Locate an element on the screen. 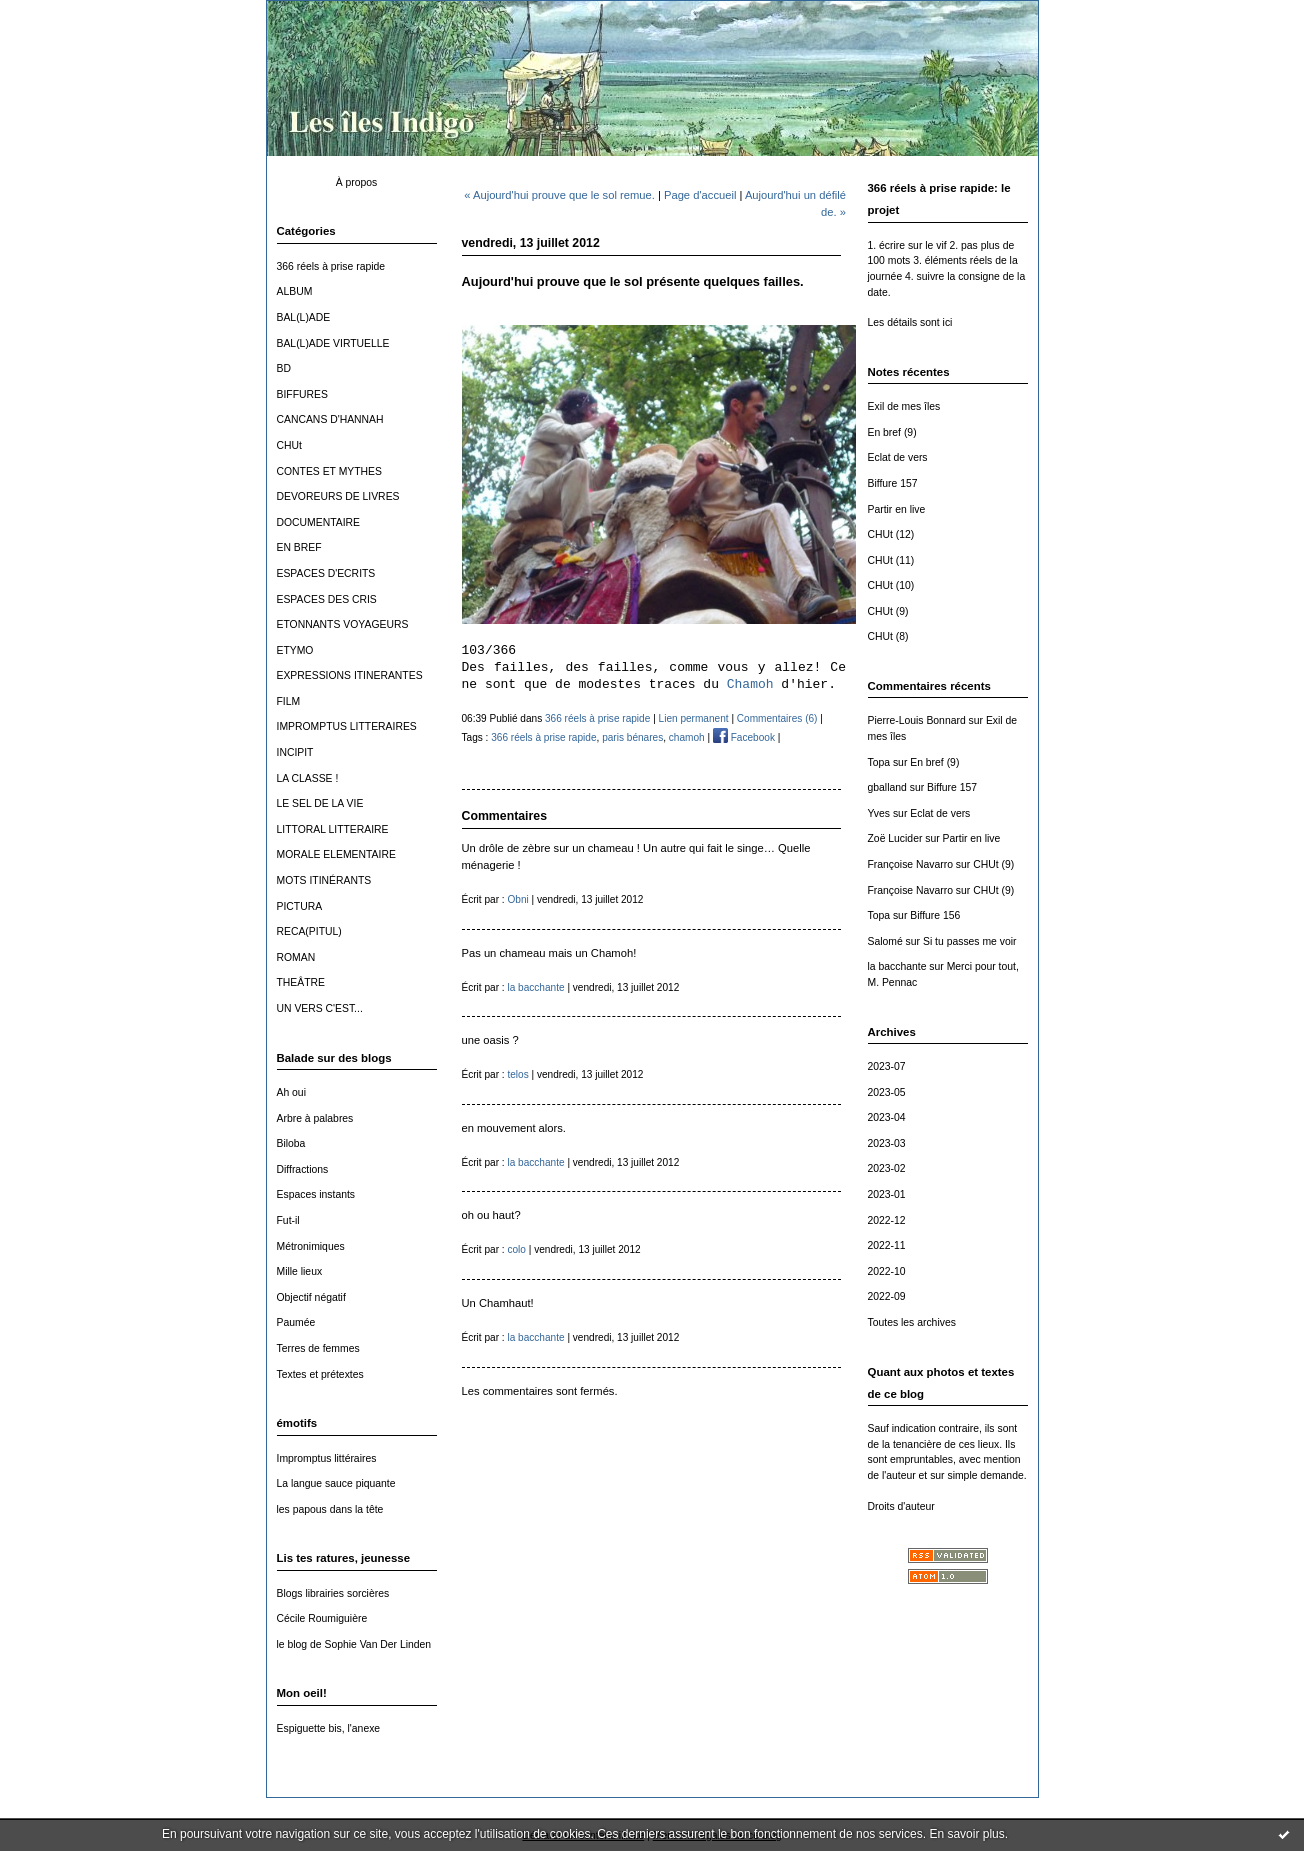 The width and height of the screenshot is (1304, 1851). MOTS ITINÉRANTS is located at coordinates (324, 880).